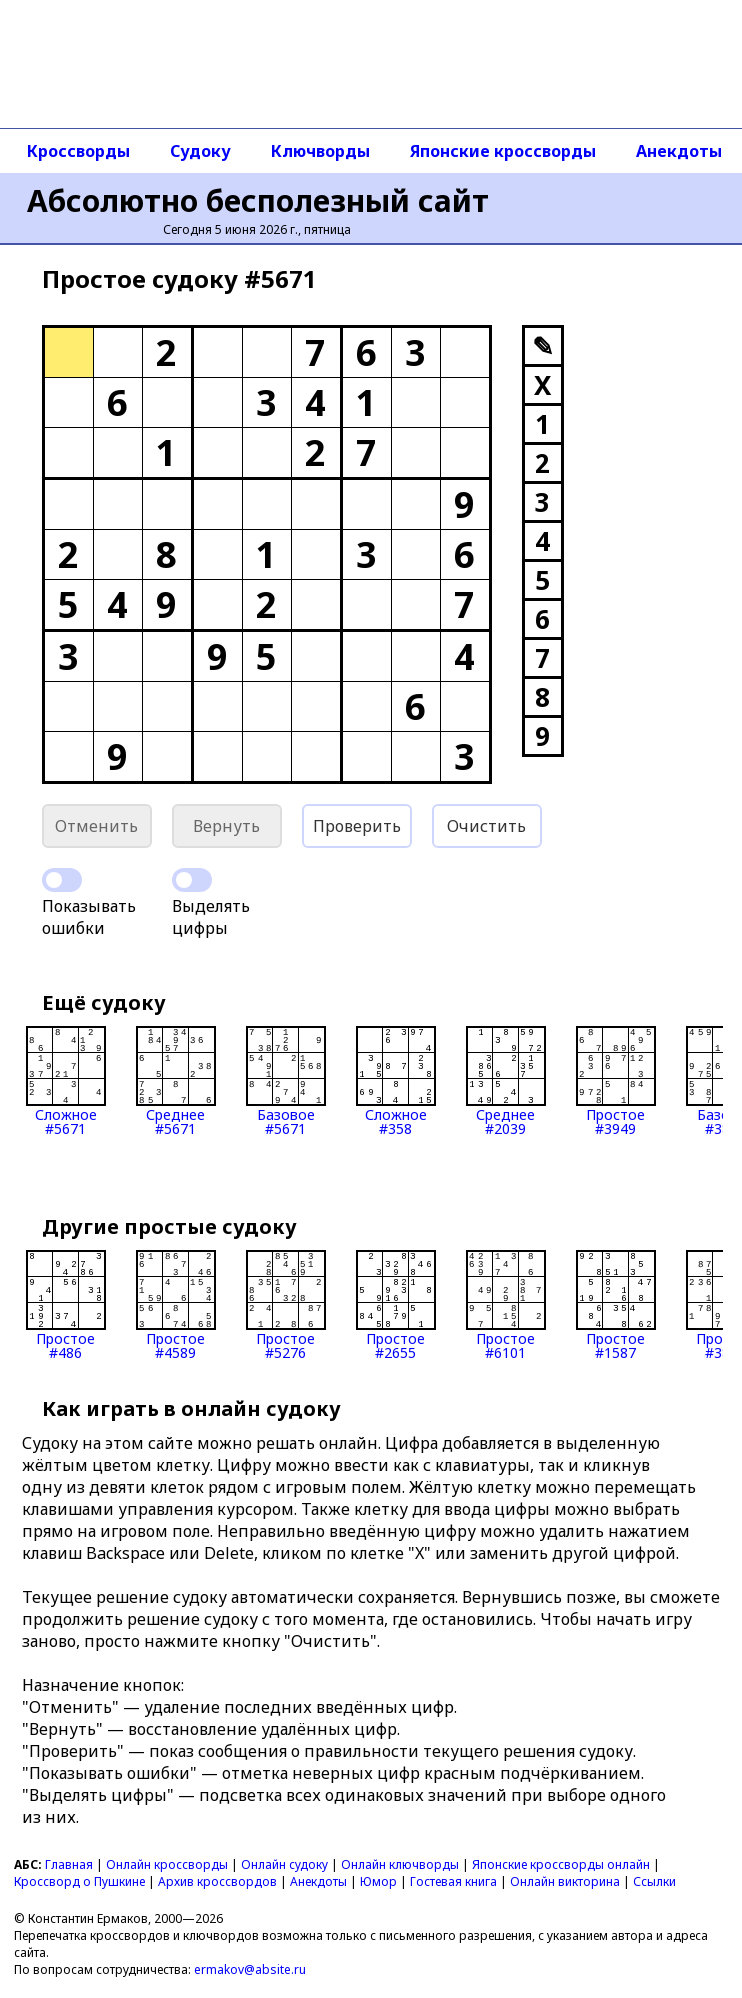 The image size is (742, 1998). I want to click on Японские кроссворды онлайн, so click(561, 1864).